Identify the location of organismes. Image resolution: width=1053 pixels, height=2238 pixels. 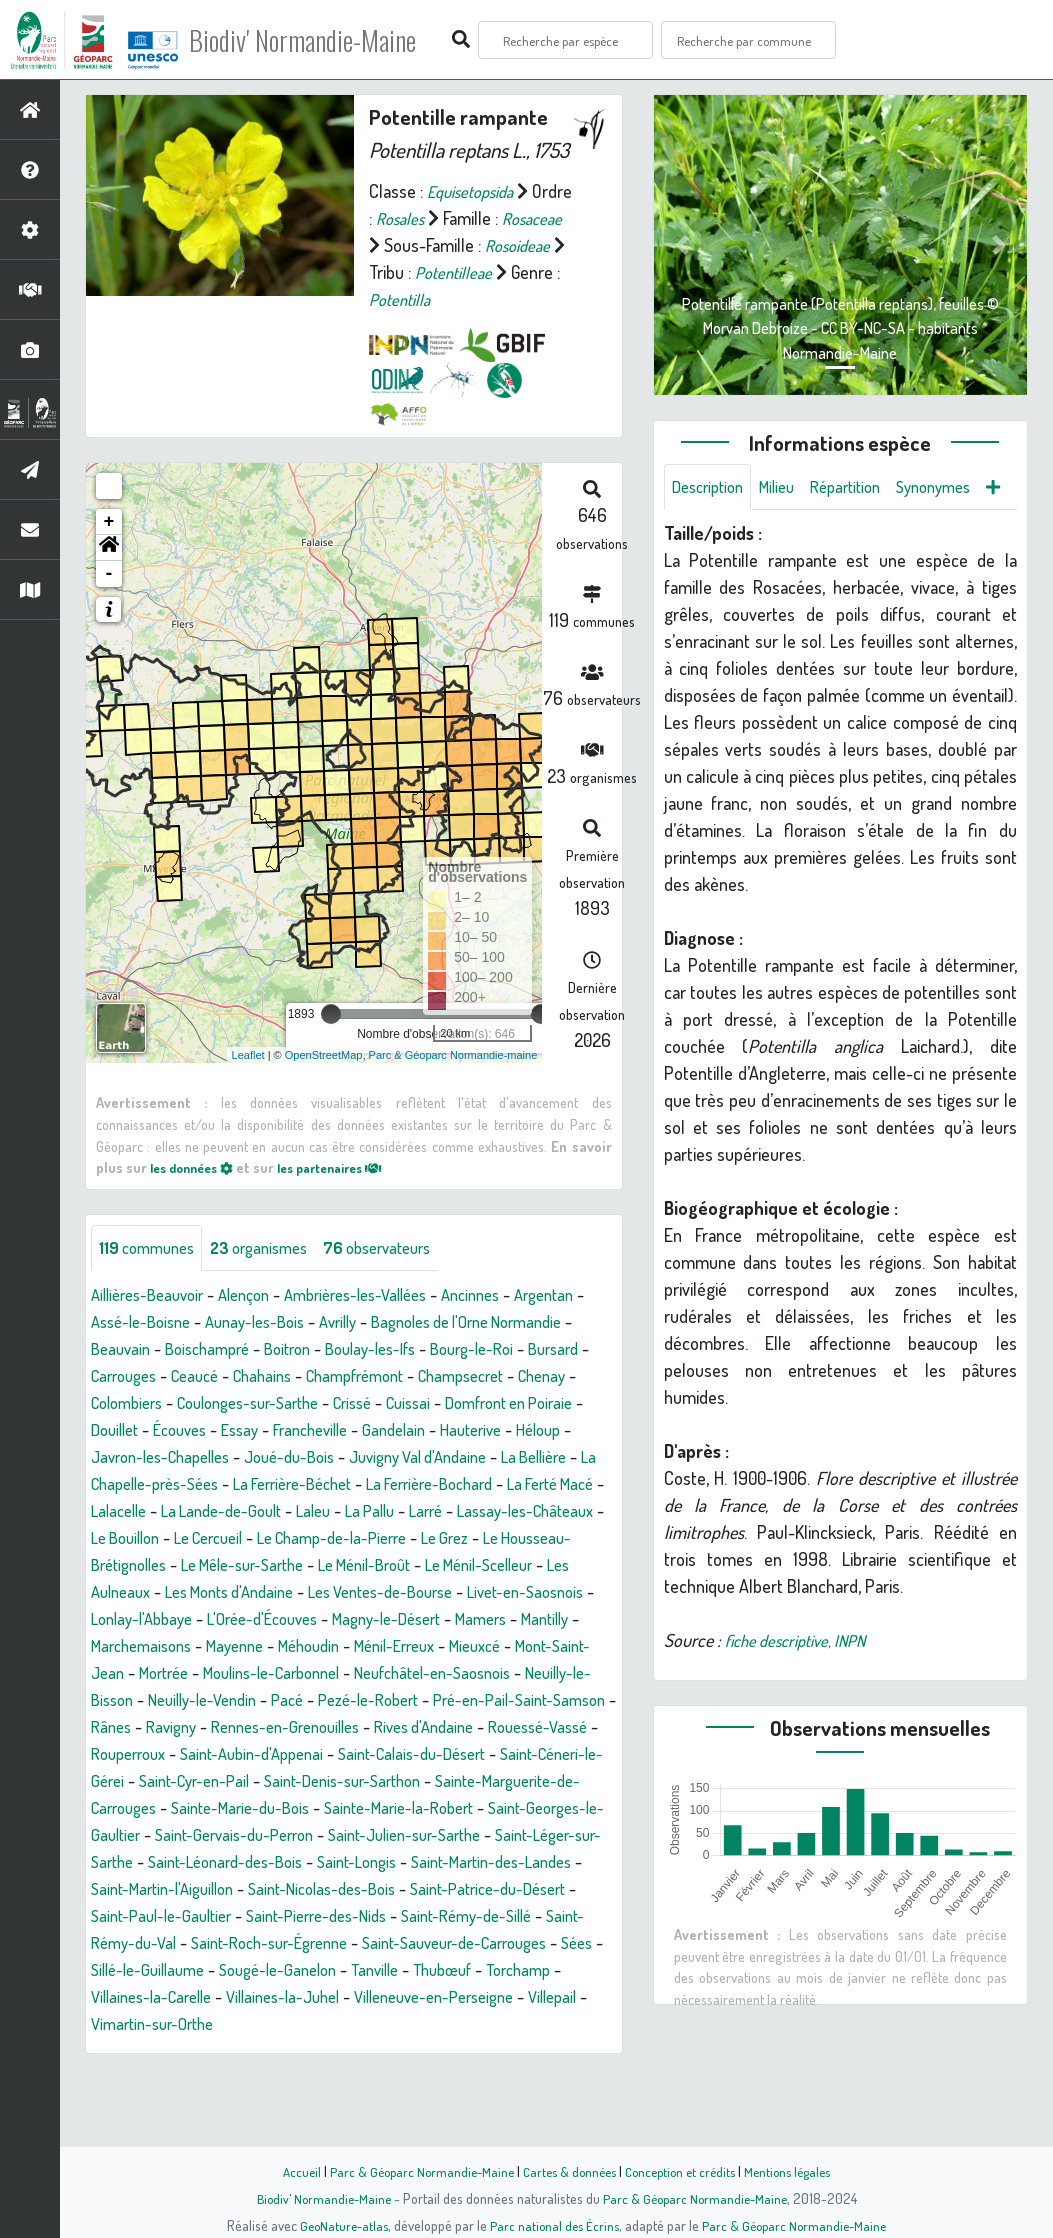
(272, 1275).